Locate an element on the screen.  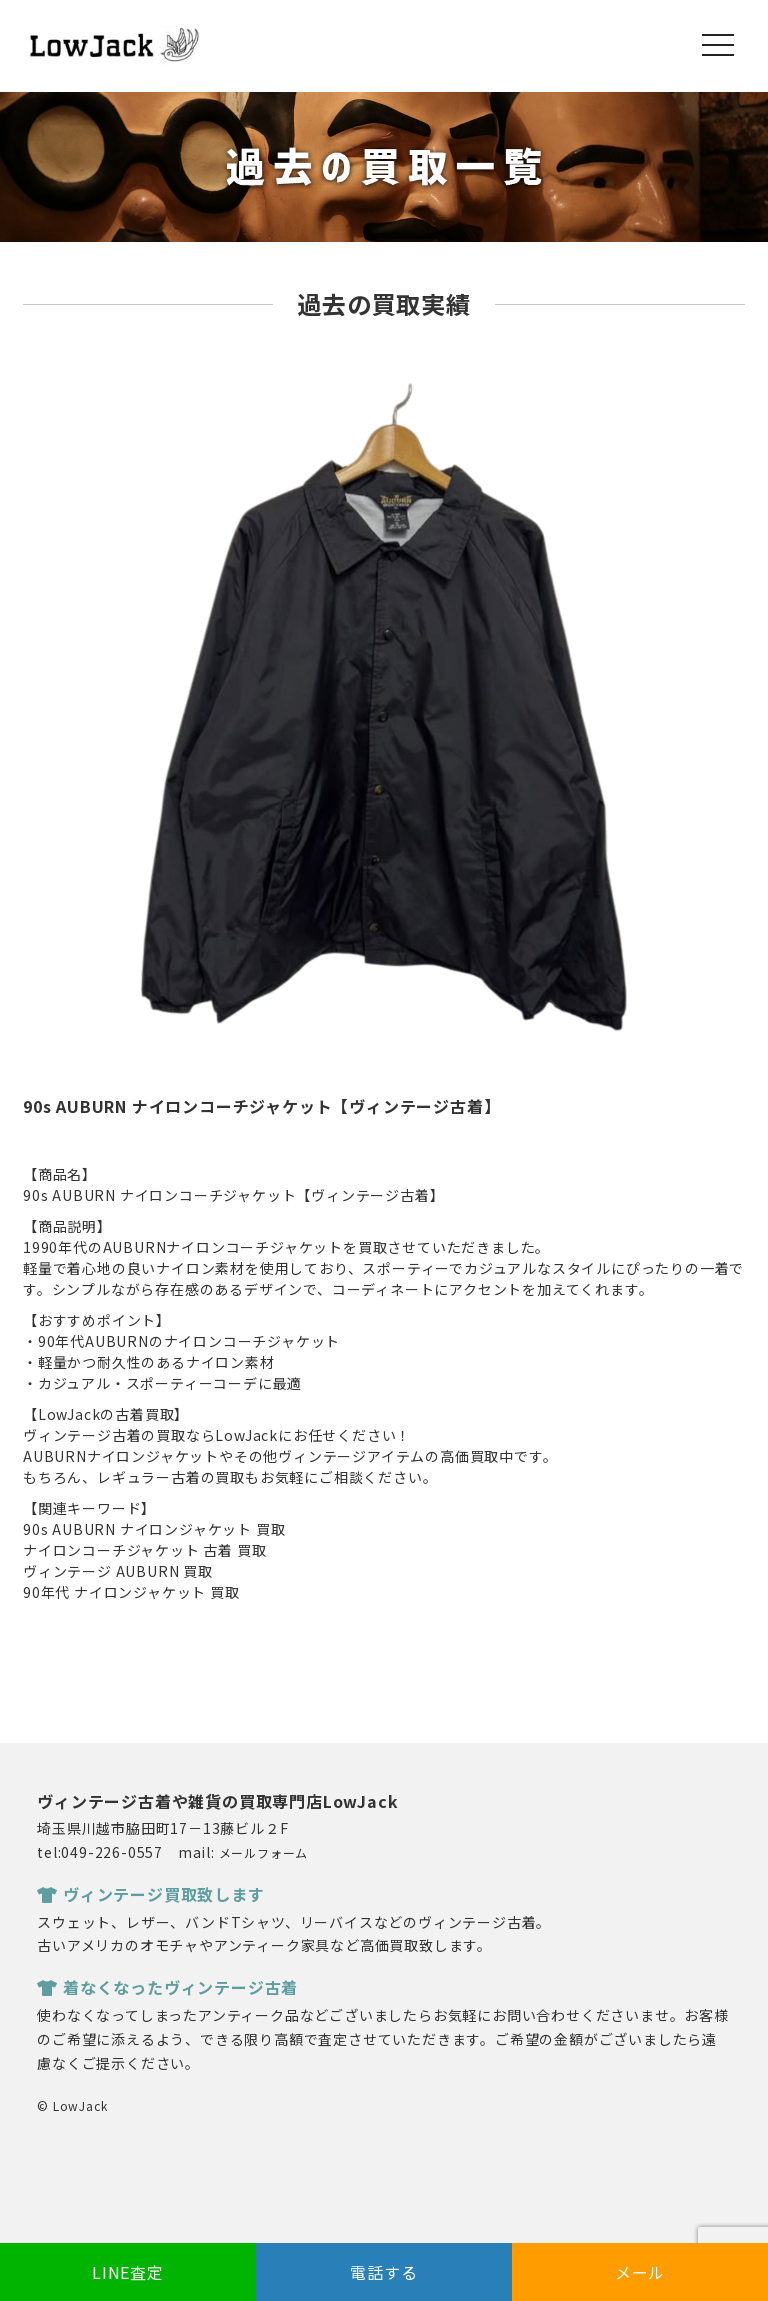
LINE査定 is located at coordinates (128, 2272).